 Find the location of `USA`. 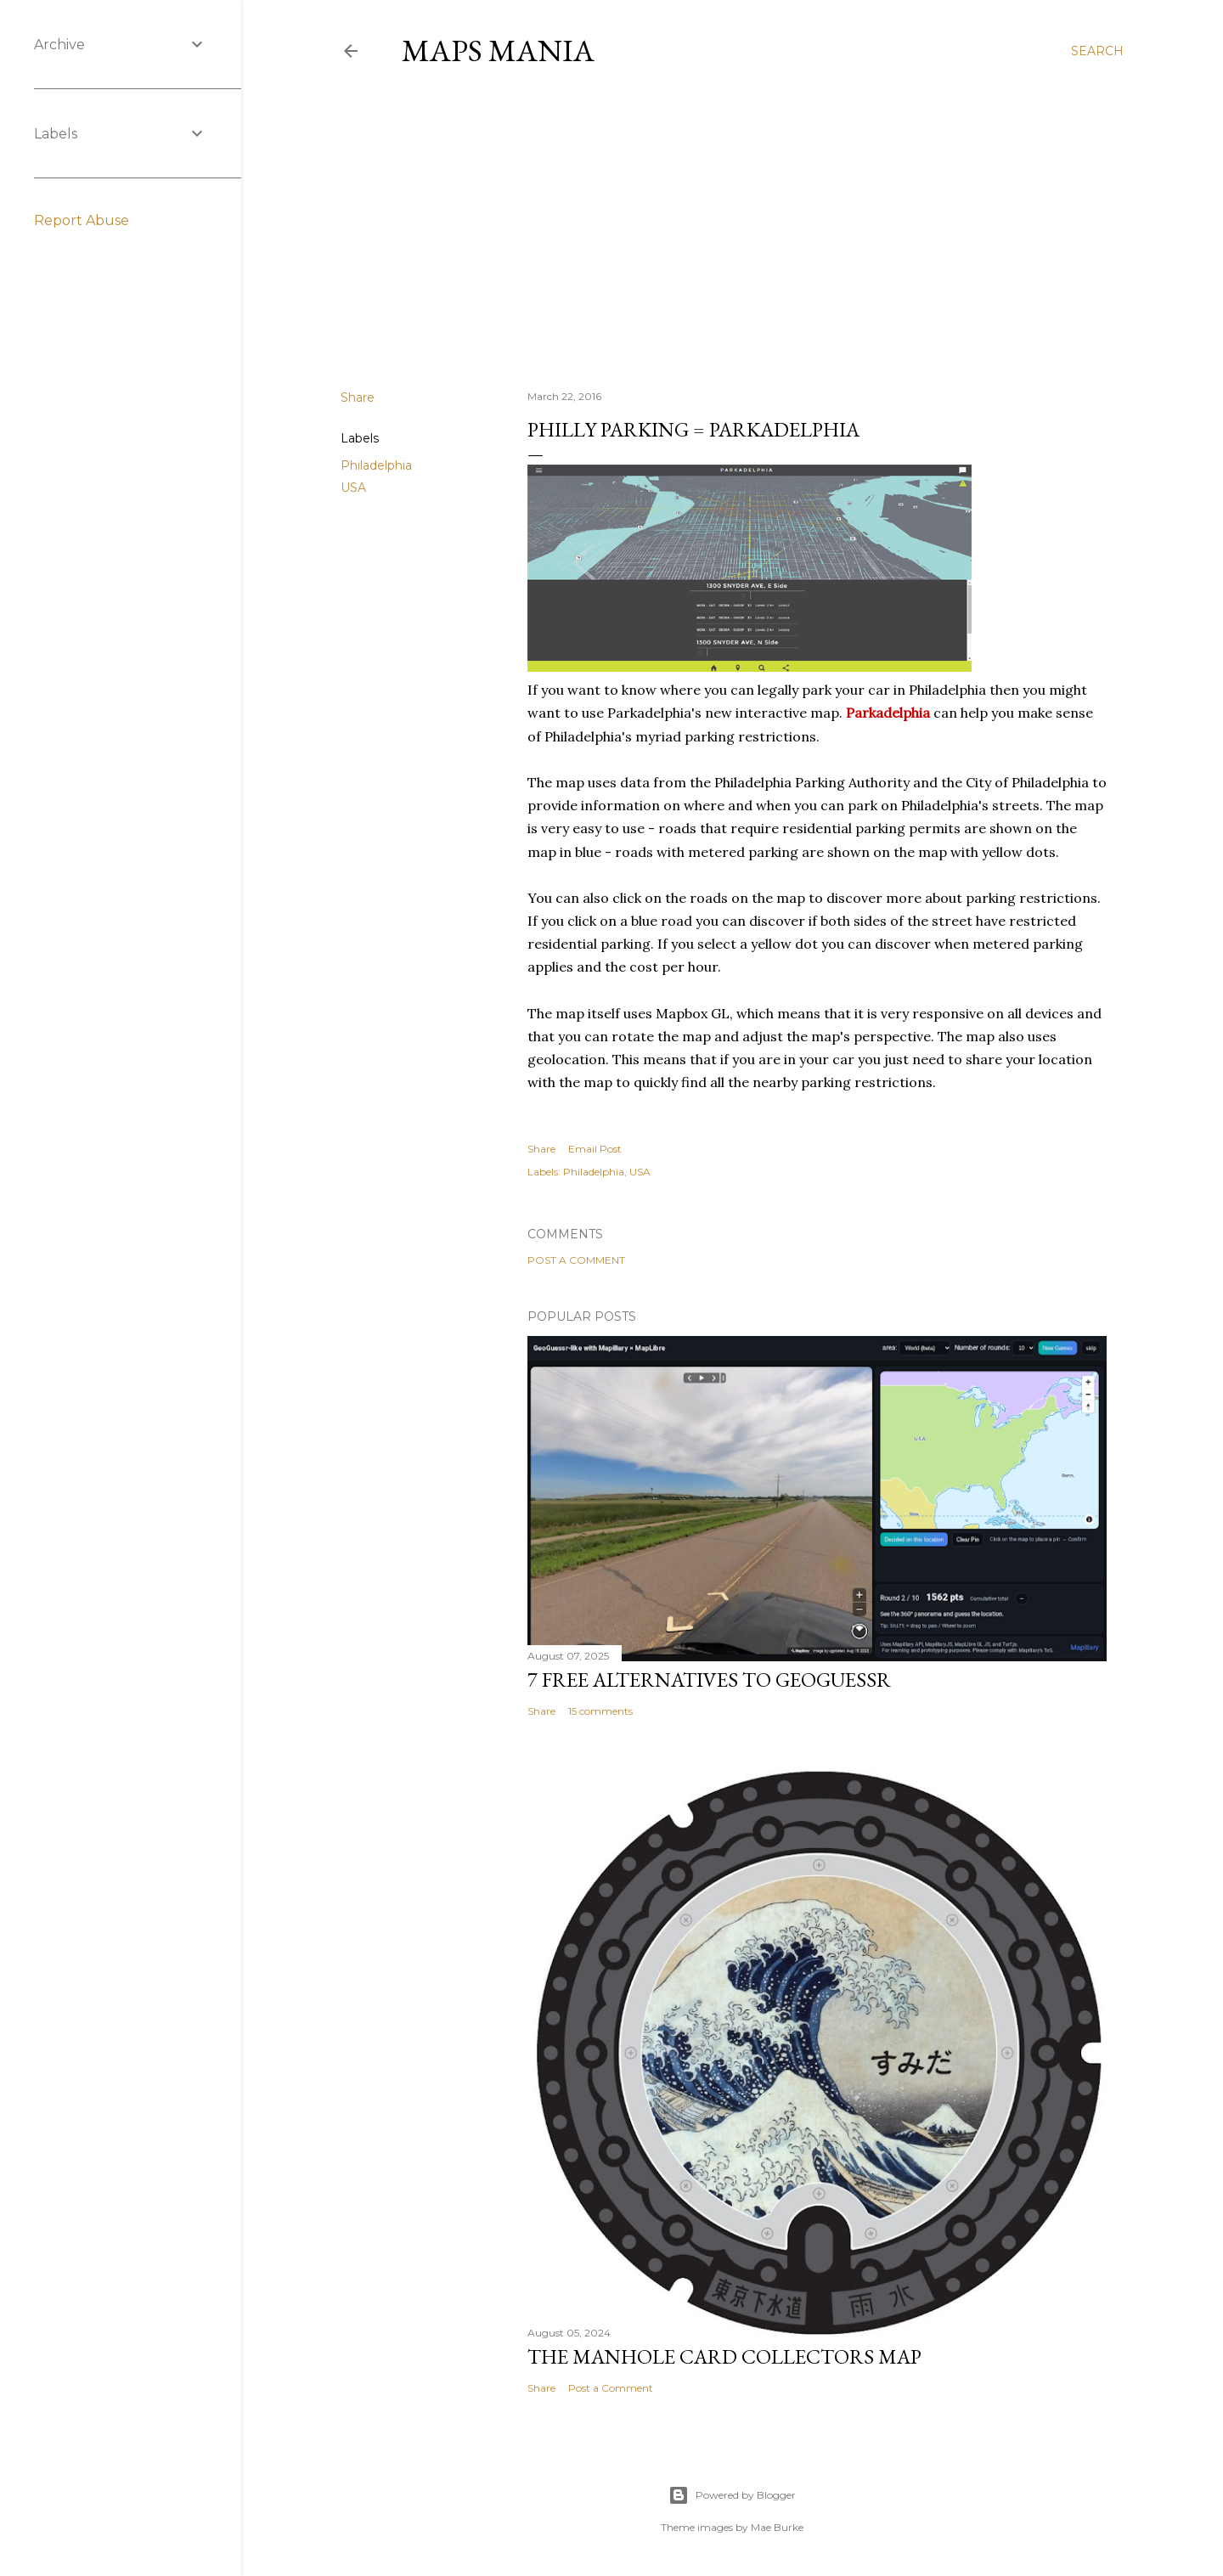

USA is located at coordinates (353, 487).